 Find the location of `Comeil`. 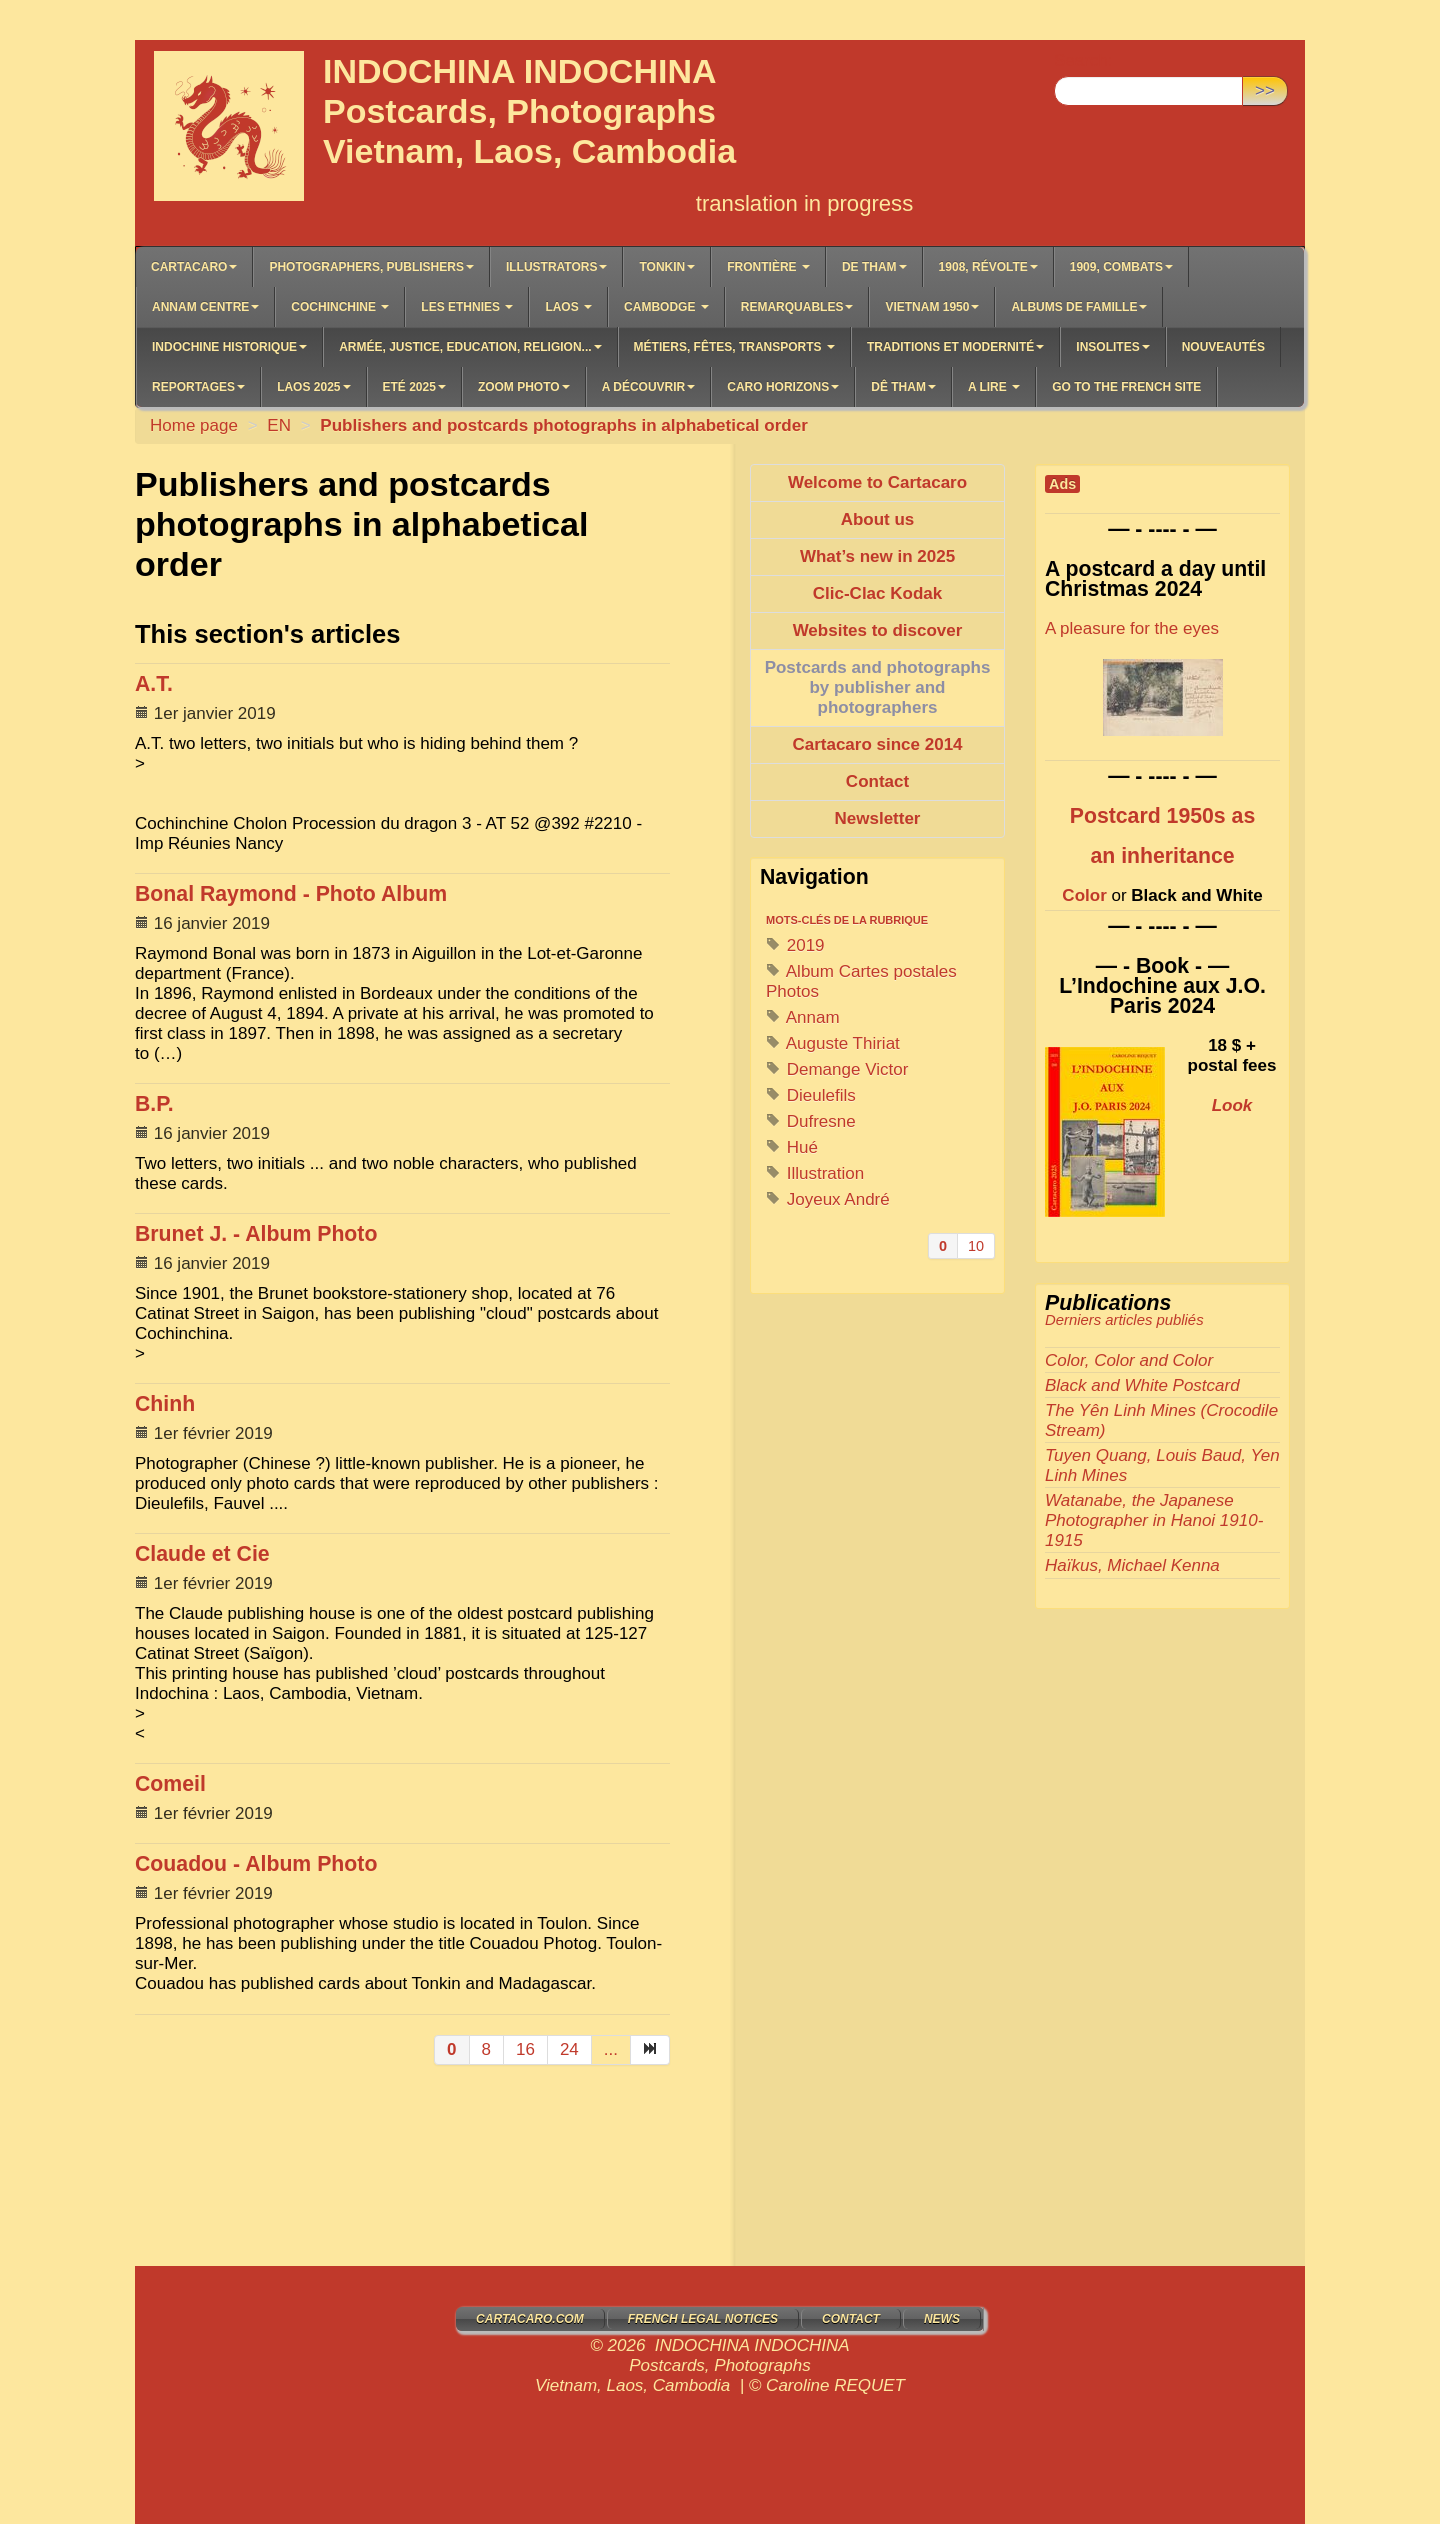

Comeil is located at coordinates (170, 1784).